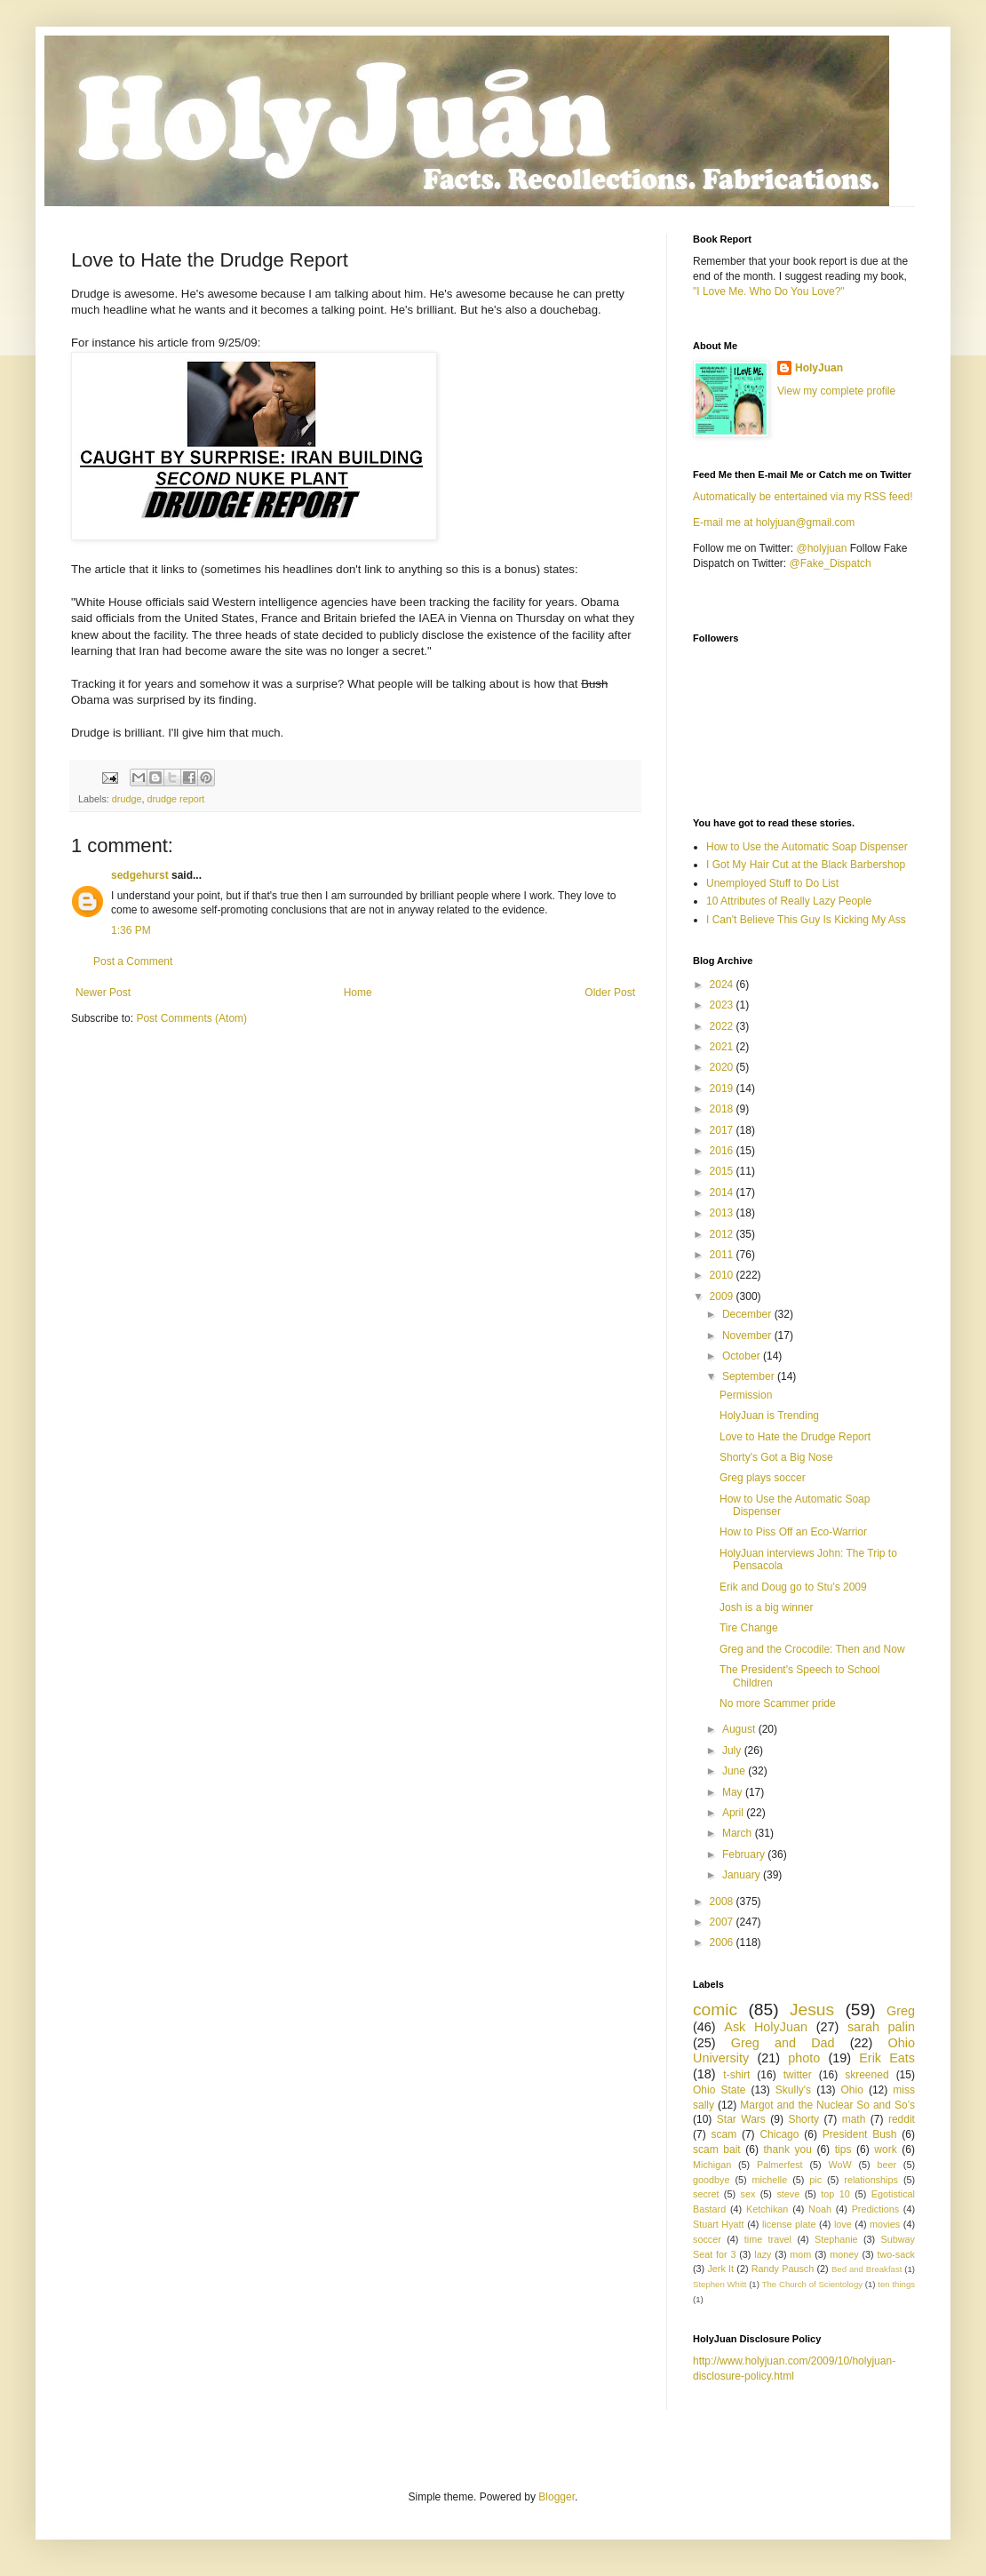  What do you see at coordinates (782, 2268) in the screenshot?
I see `Randy Pausch` at bounding box center [782, 2268].